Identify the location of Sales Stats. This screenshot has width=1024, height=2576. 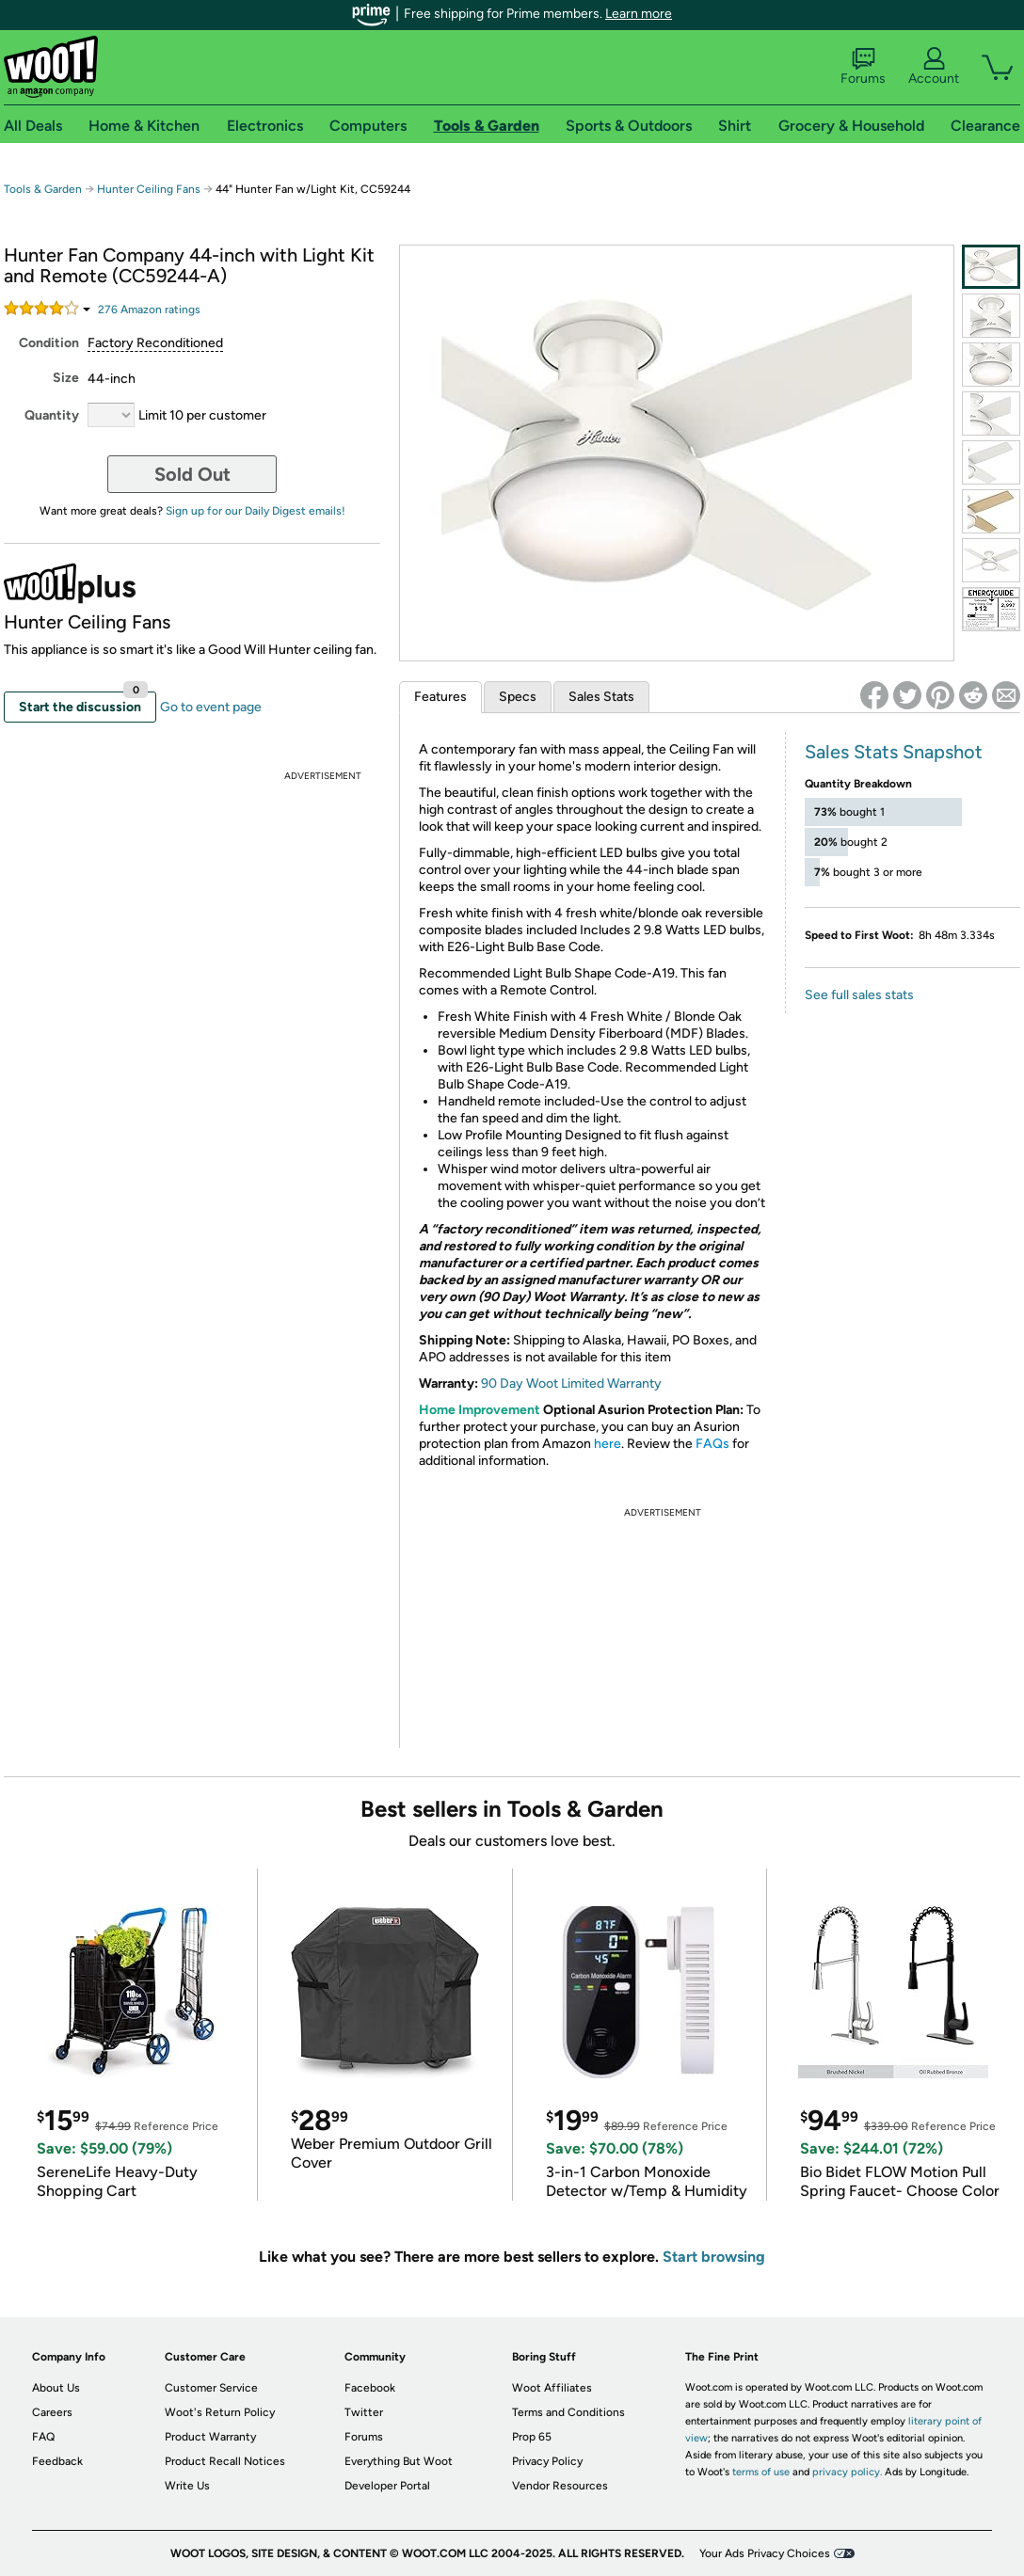
(601, 697).